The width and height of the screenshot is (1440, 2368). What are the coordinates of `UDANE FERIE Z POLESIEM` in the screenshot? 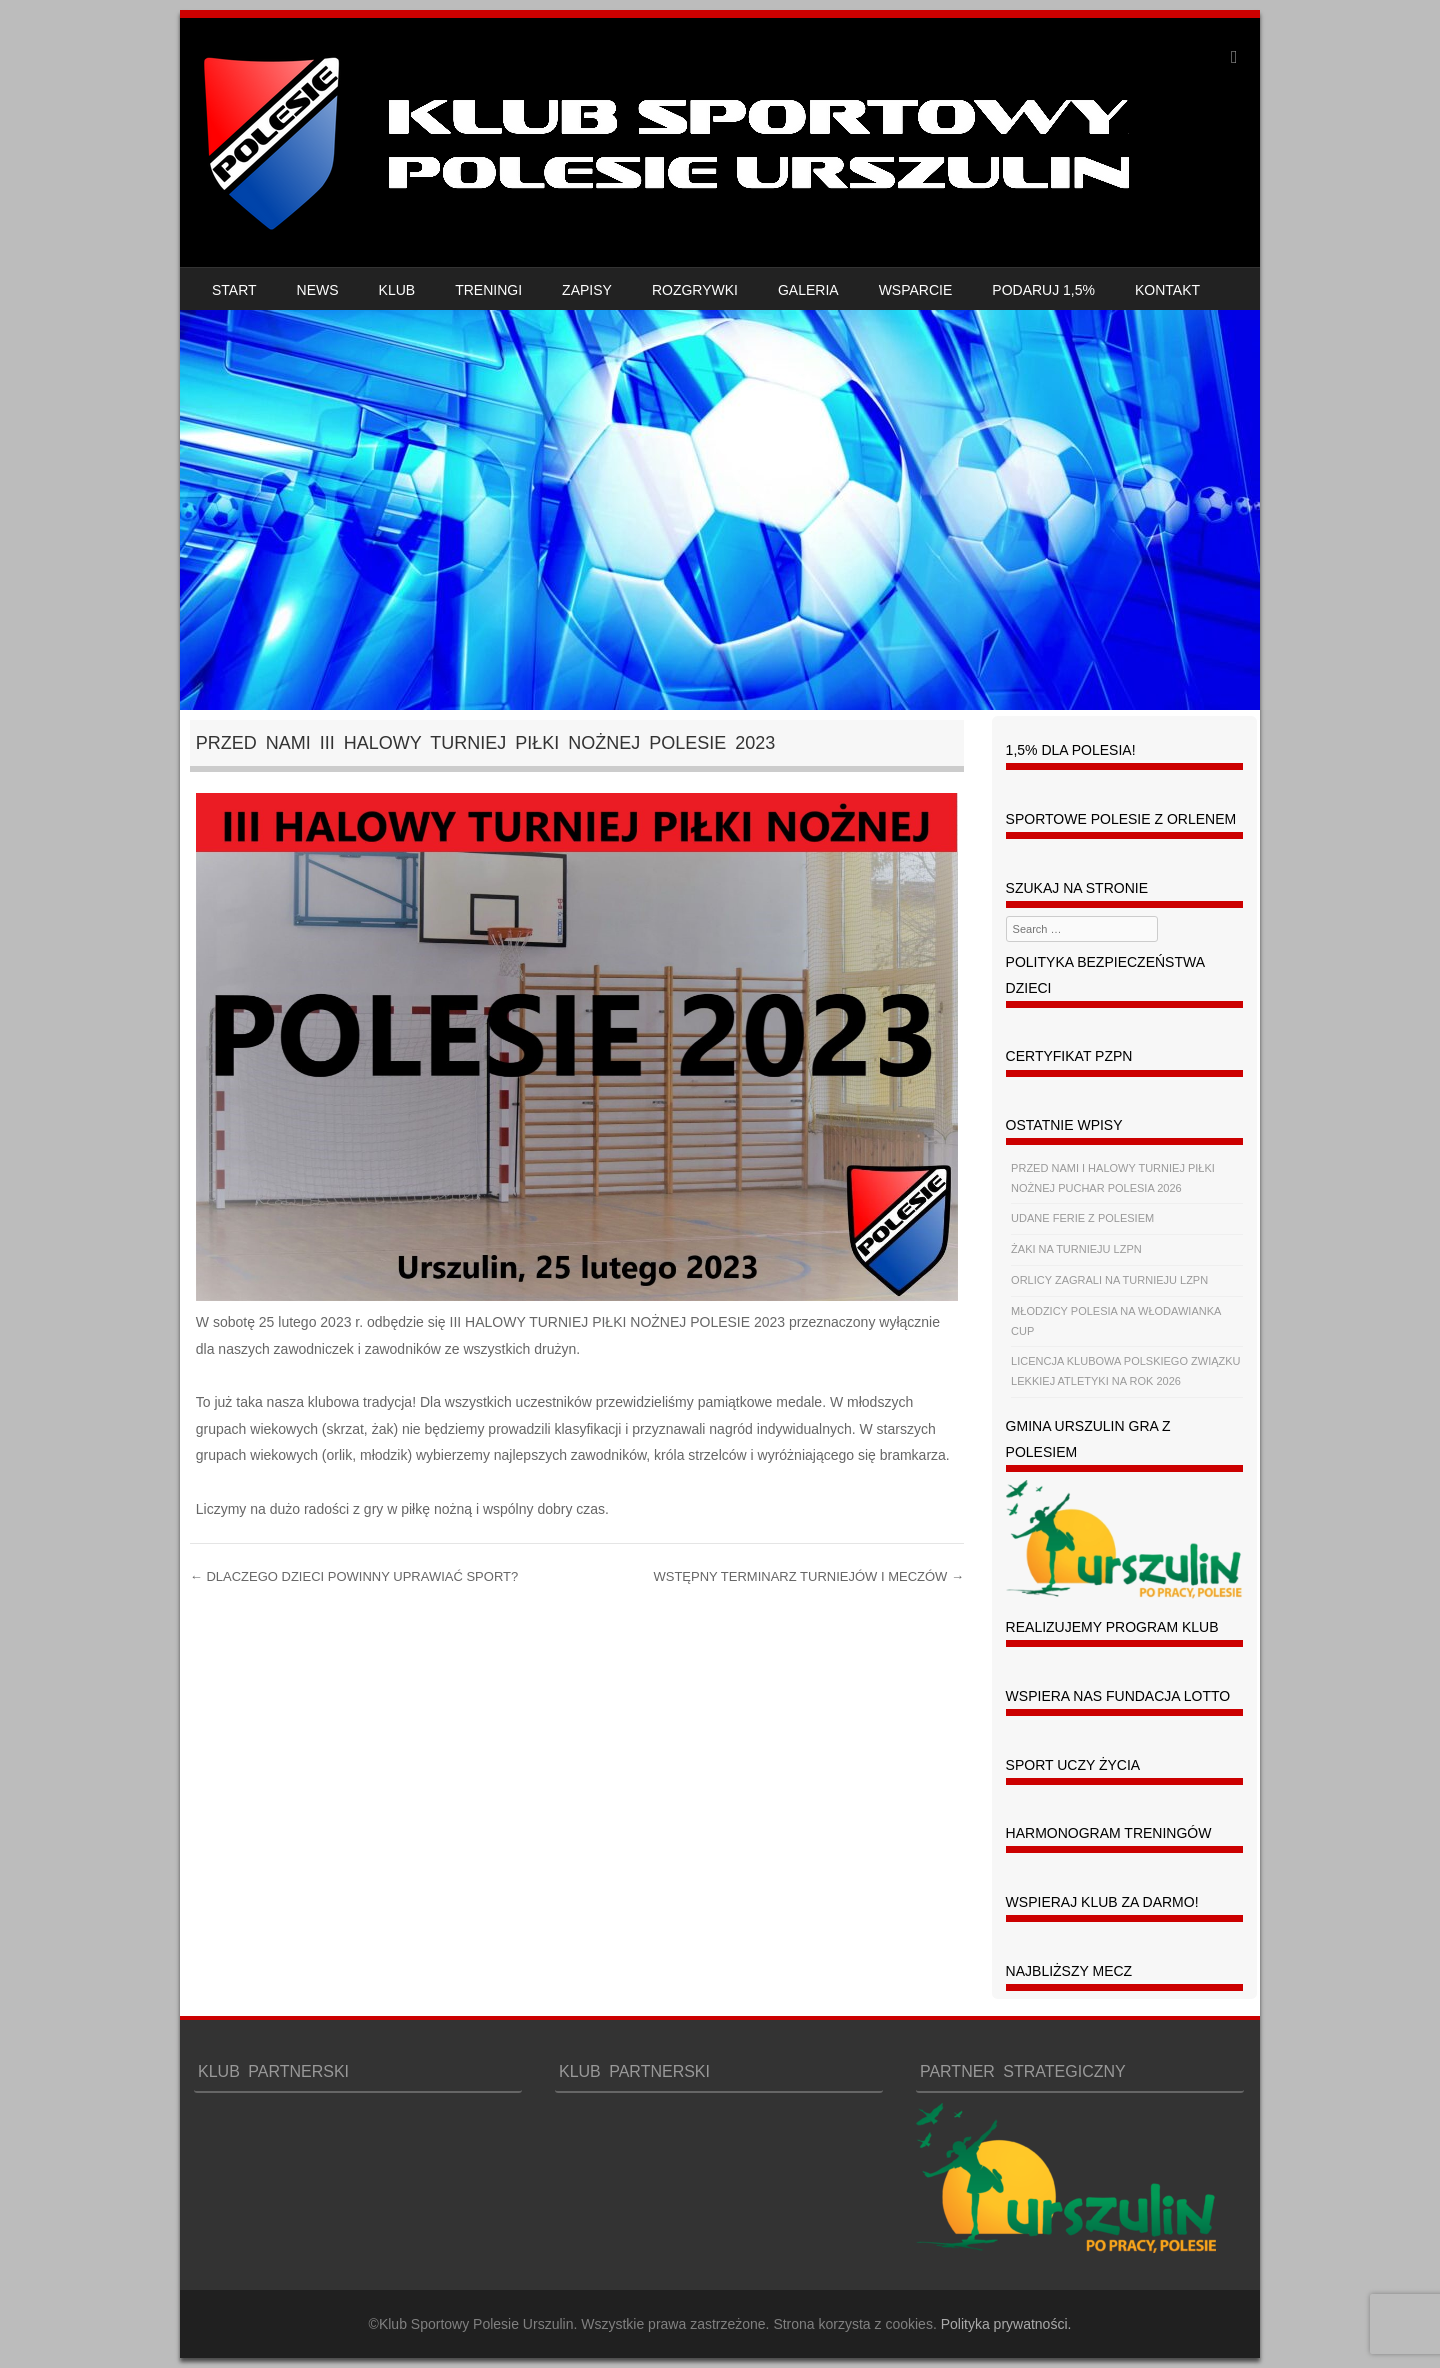 It's located at (1082, 1218).